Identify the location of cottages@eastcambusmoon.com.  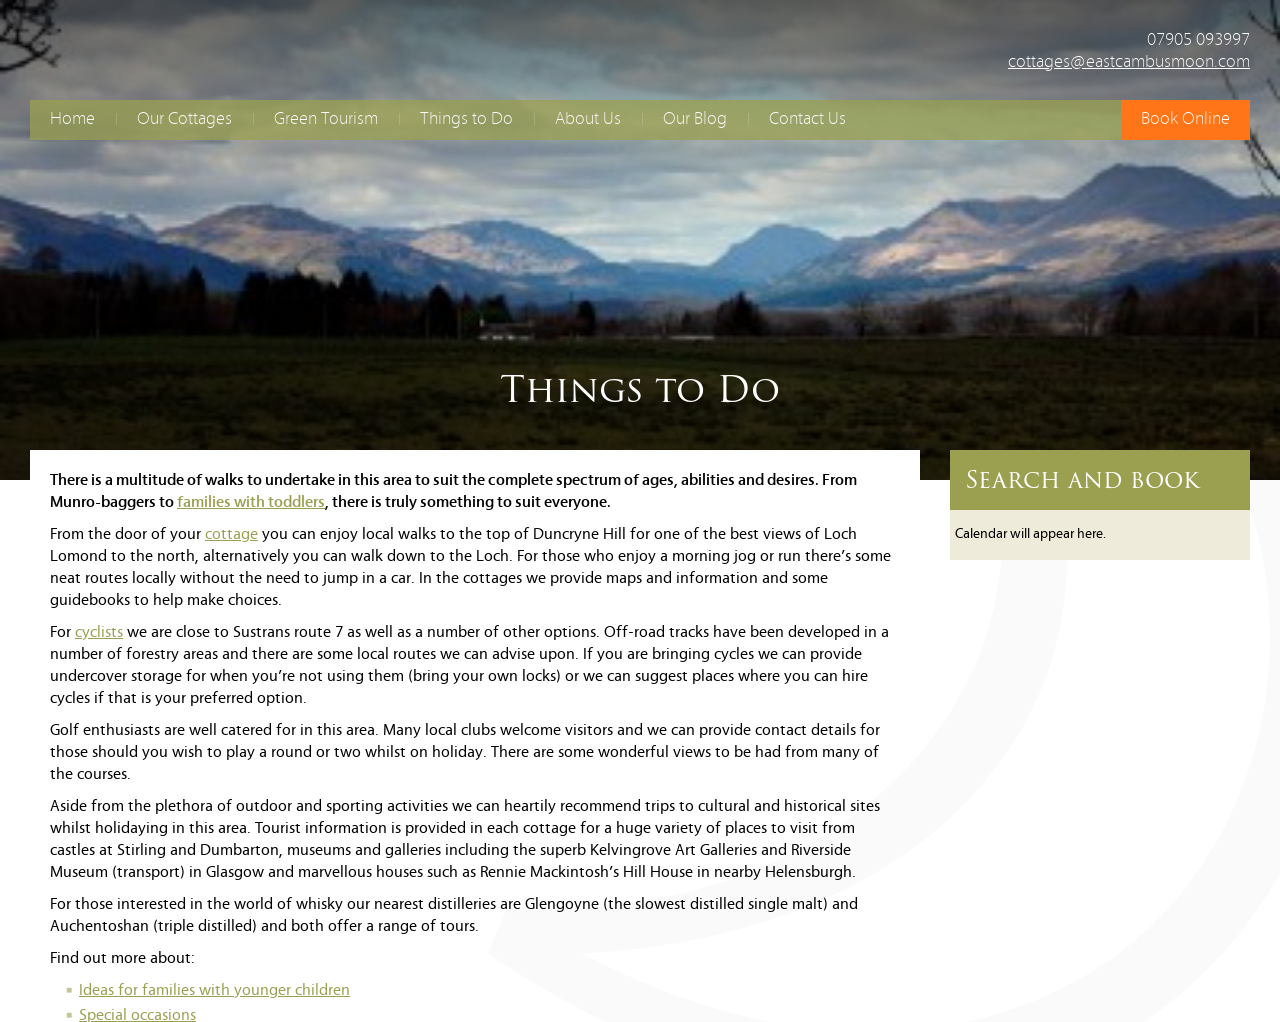
(1129, 62).